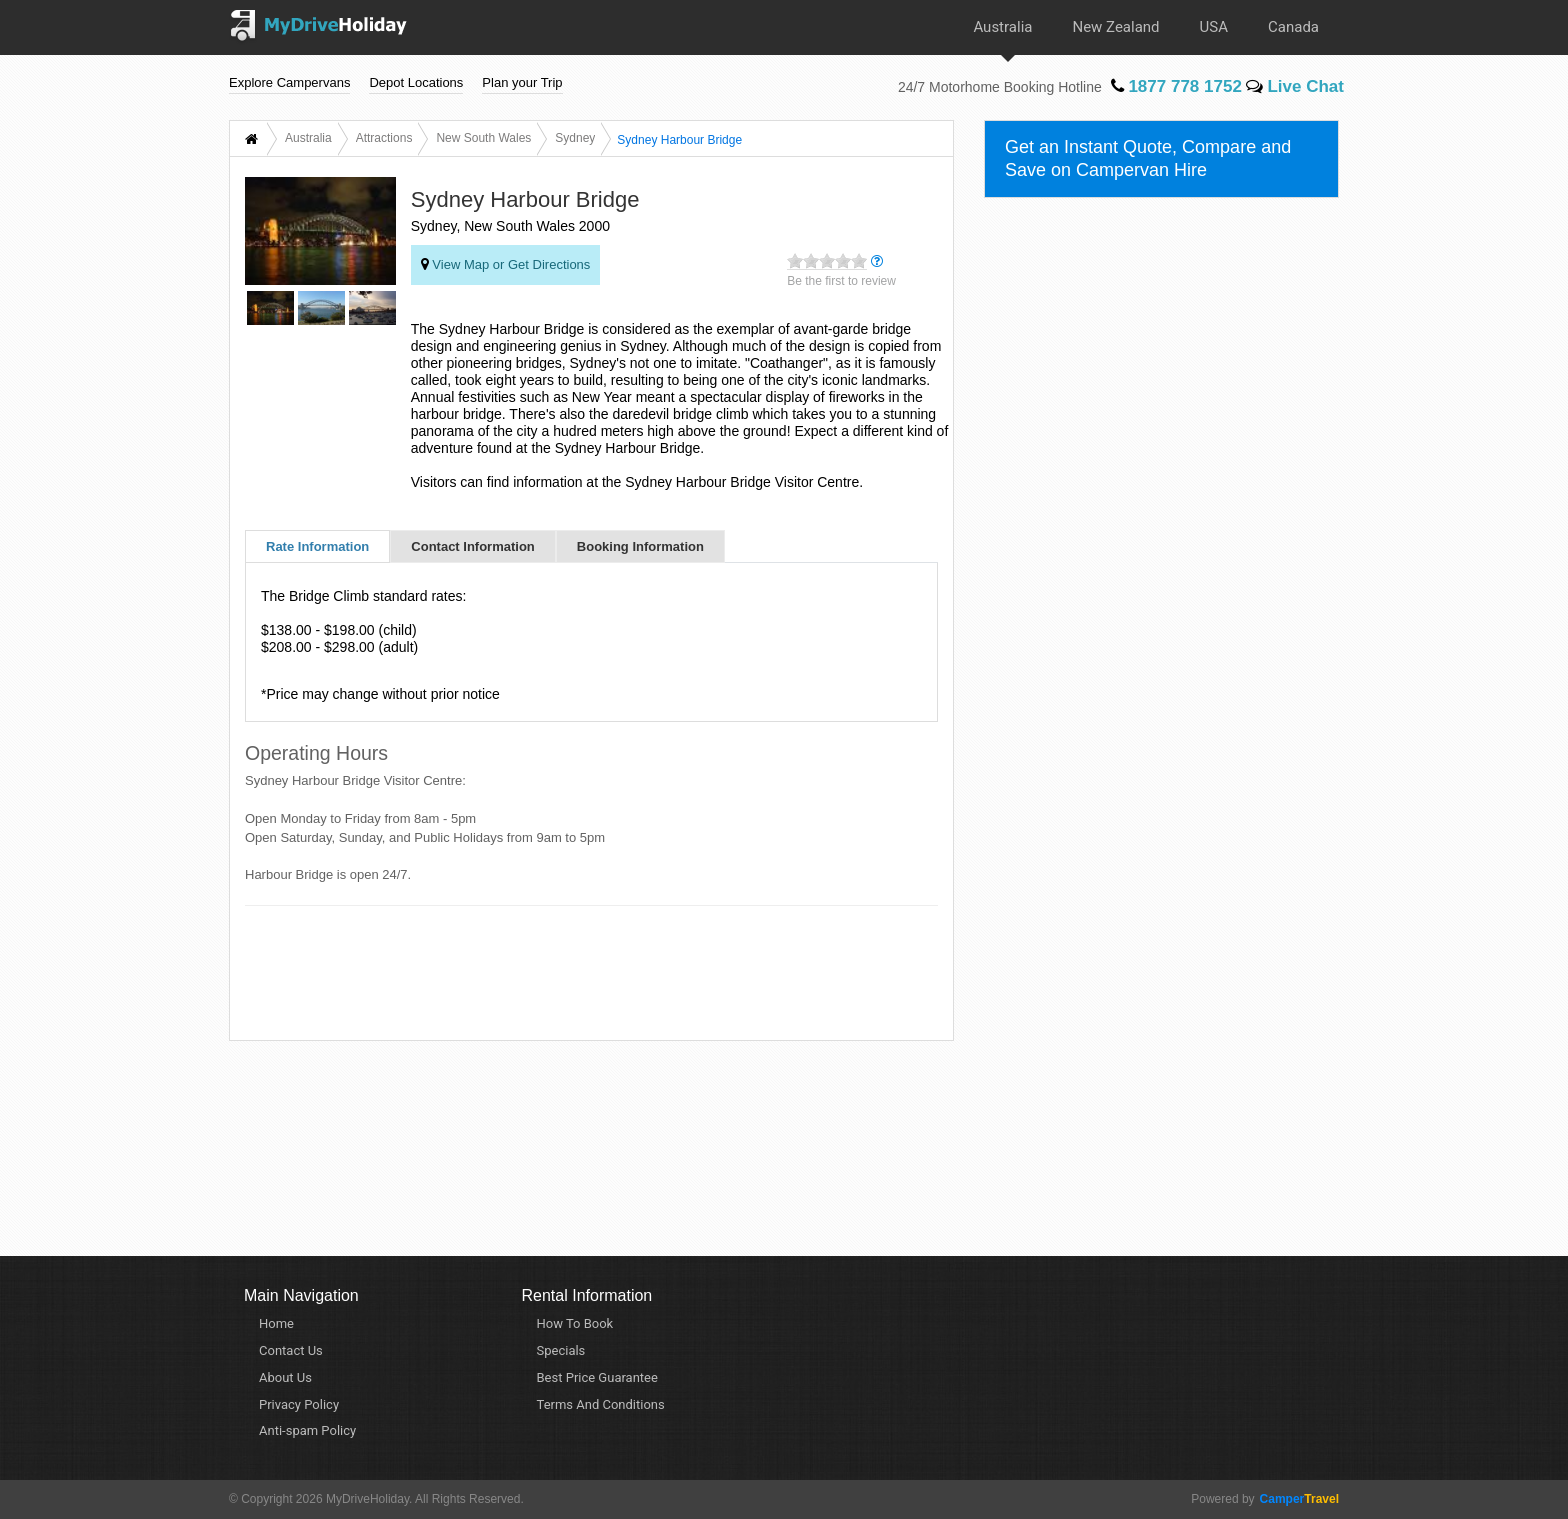 The image size is (1568, 1519). I want to click on Explore Campervans, so click(289, 82).